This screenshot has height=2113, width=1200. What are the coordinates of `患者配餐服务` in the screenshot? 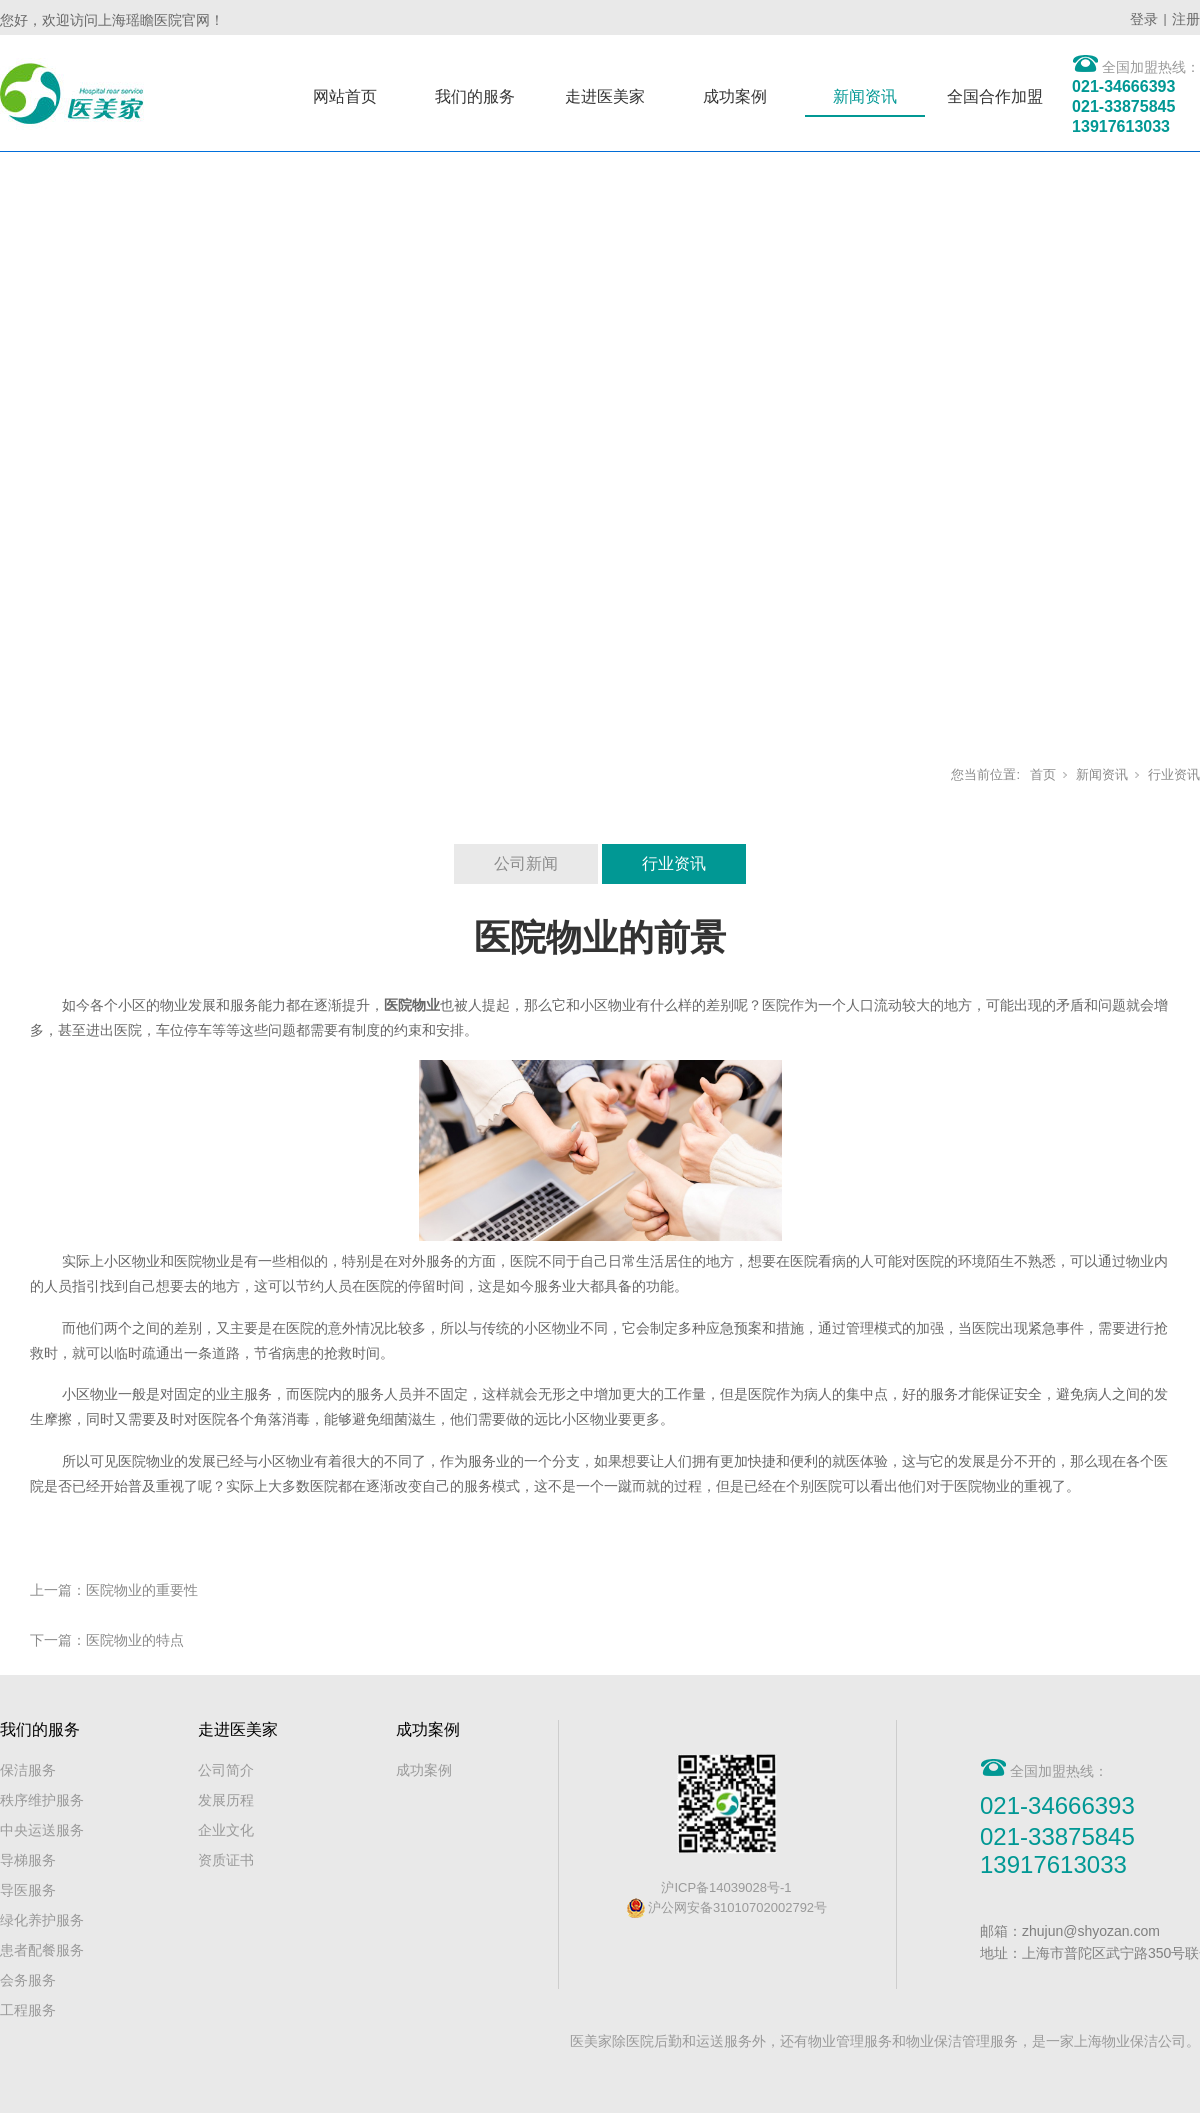 It's located at (42, 1950).